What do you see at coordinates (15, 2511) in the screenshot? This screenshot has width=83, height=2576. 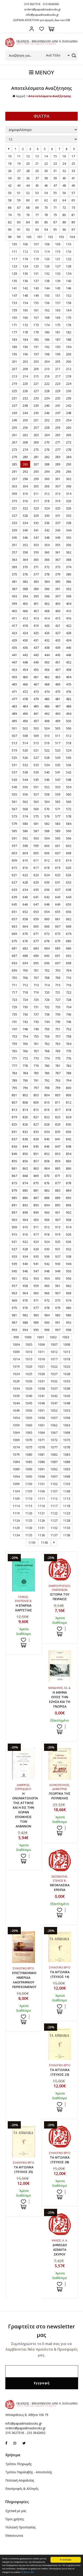 I see `Σχετικά με μας` at bounding box center [15, 2511].